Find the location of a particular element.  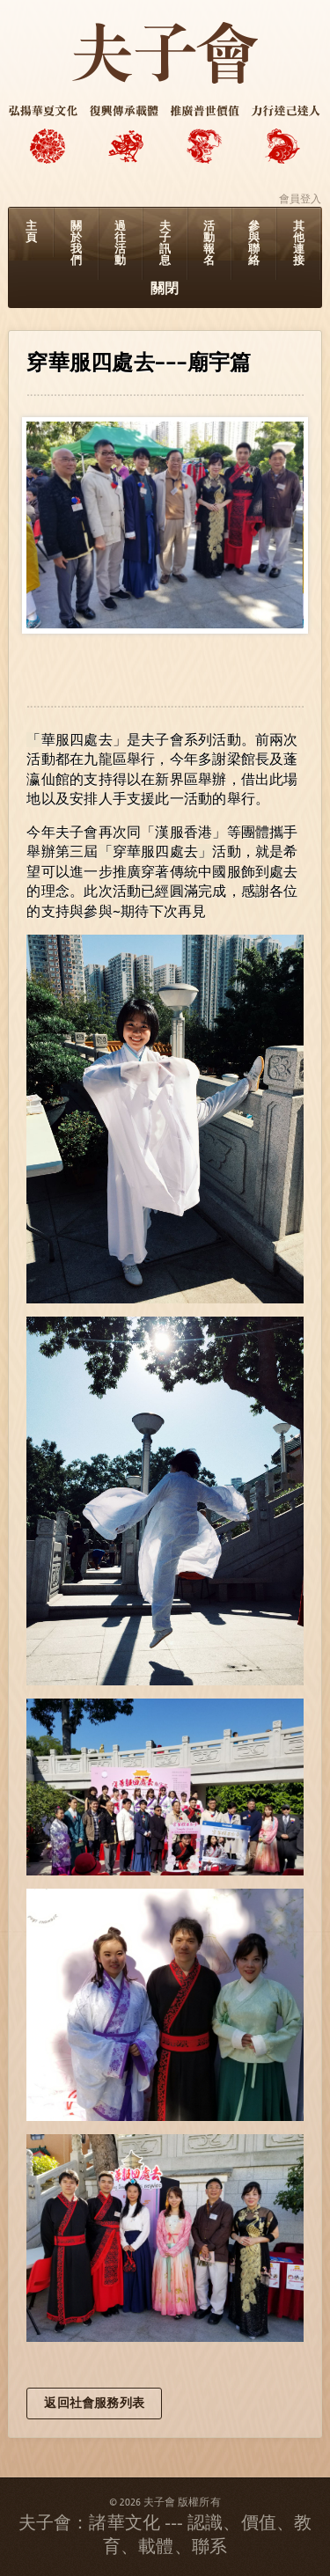

夫子訊息 is located at coordinates (165, 243).